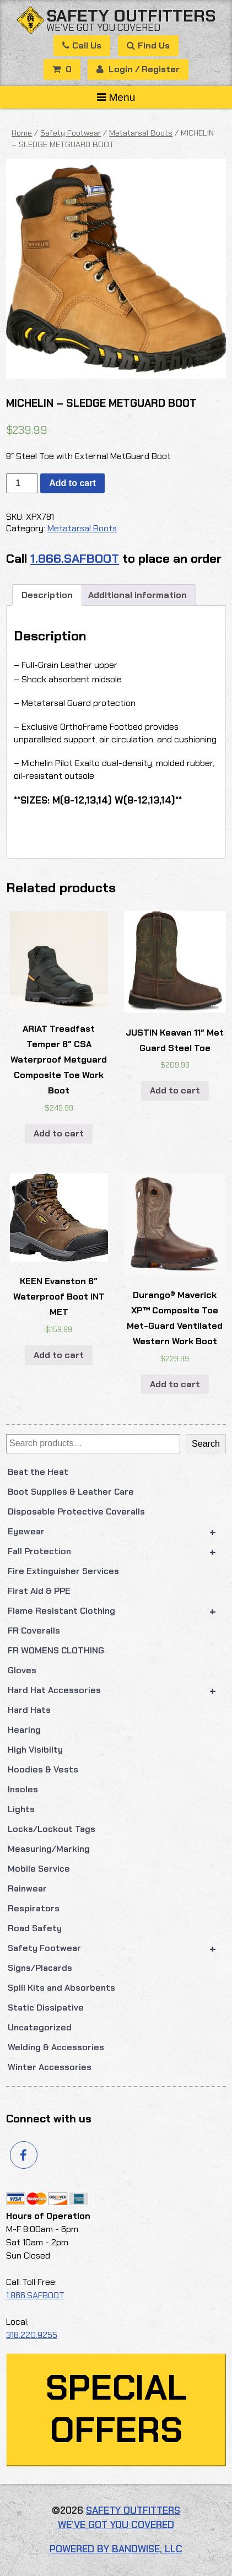 Image resolution: width=232 pixels, height=2576 pixels. What do you see at coordinates (138, 69) in the screenshot?
I see `Login / Register` at bounding box center [138, 69].